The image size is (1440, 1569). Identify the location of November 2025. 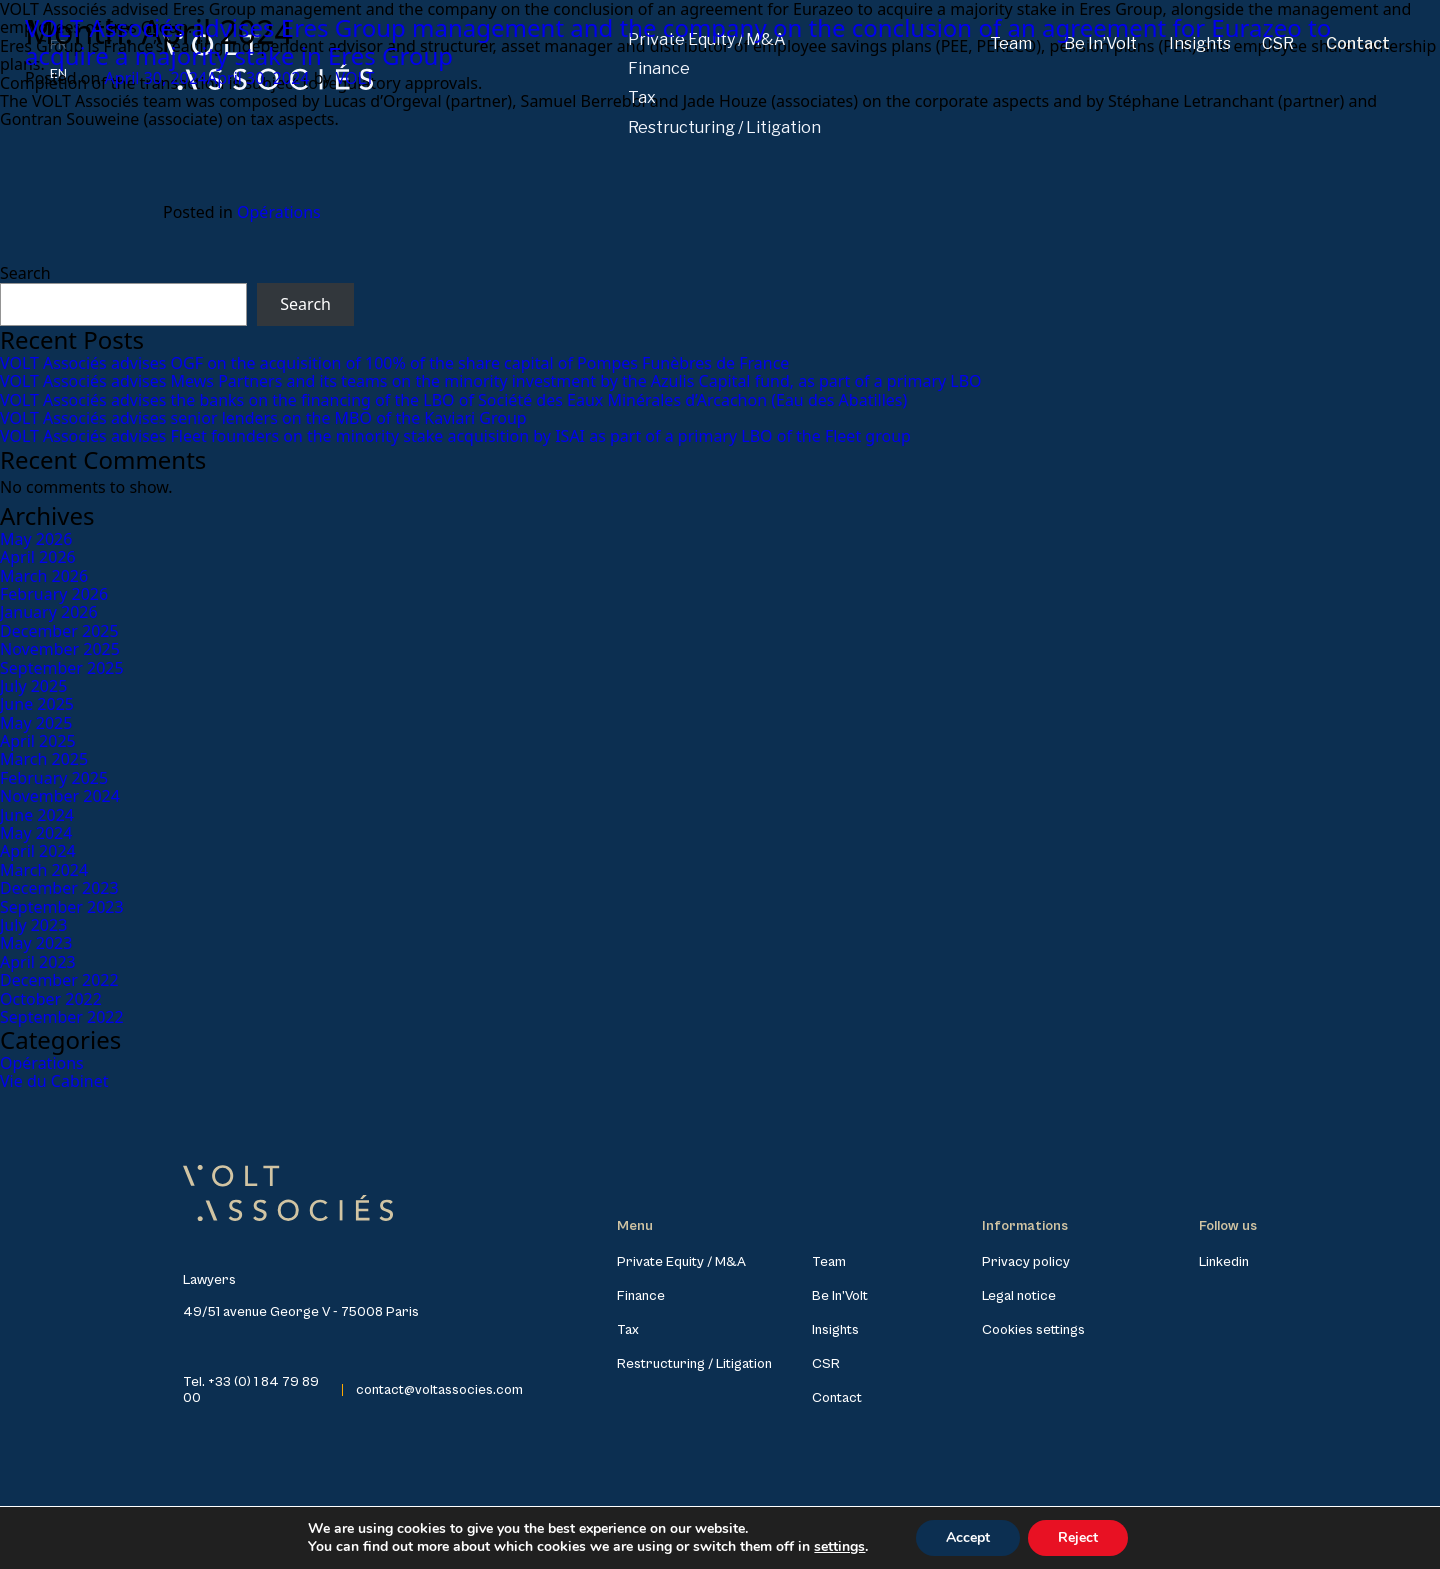
(60, 649).